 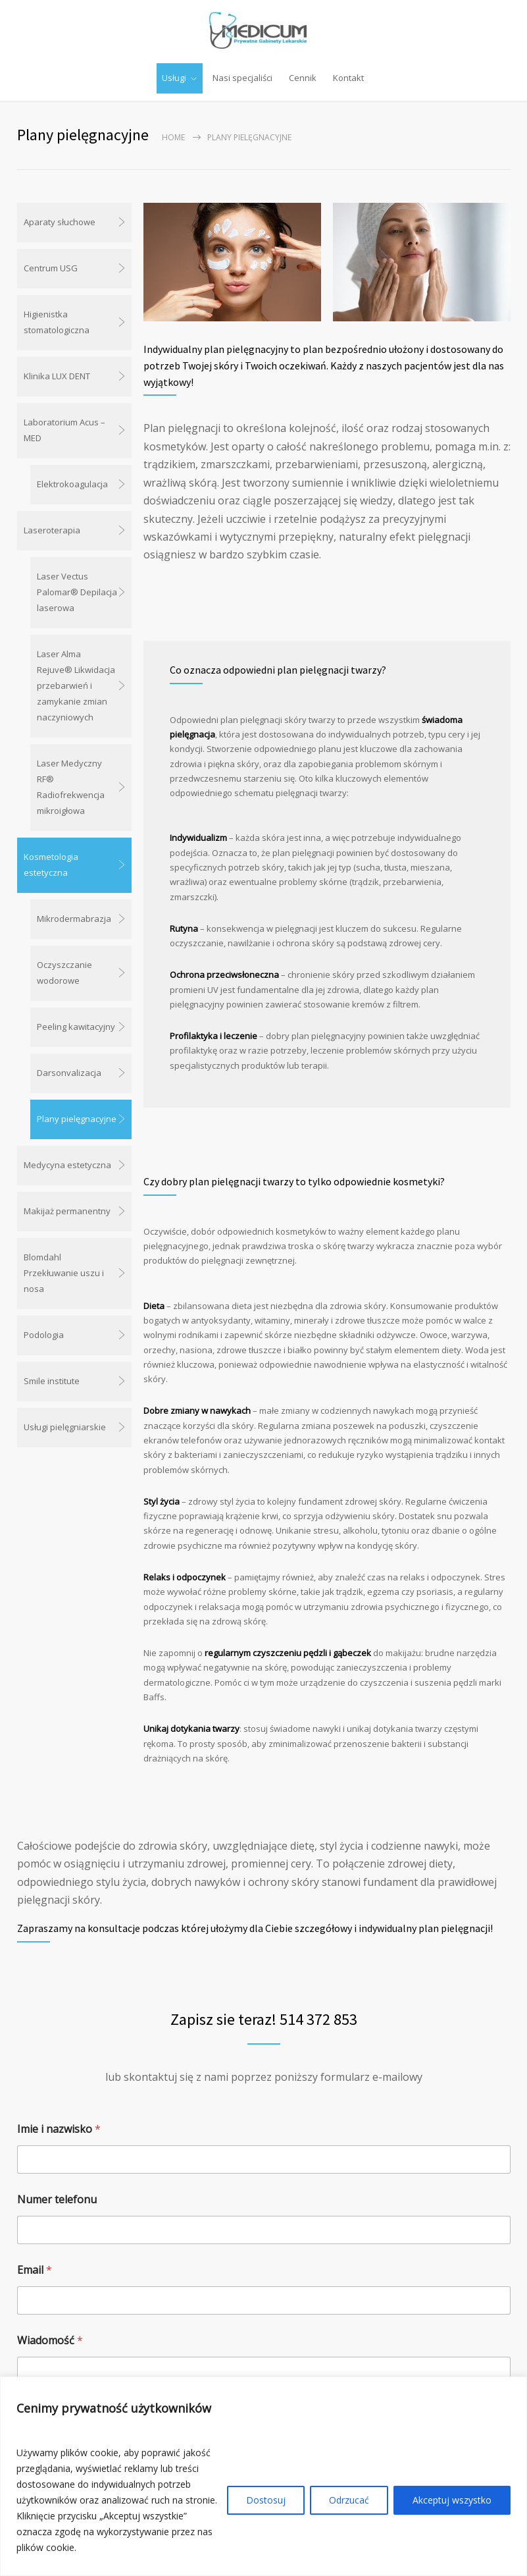 I want to click on Aparaty słuchowe, so click(x=59, y=222).